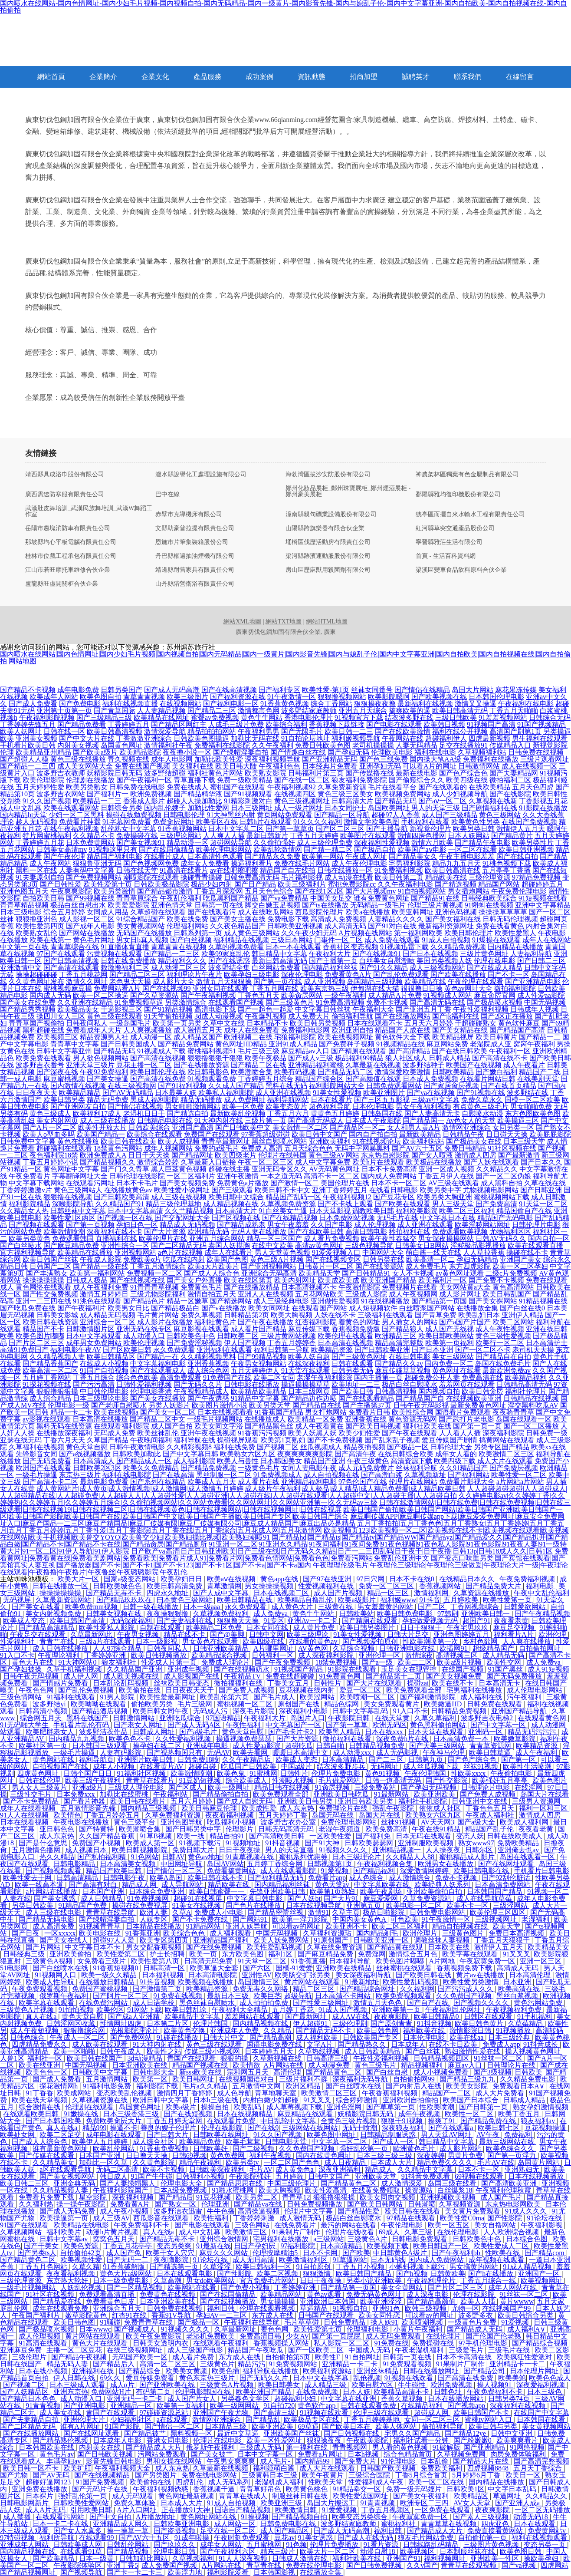 This screenshot has height=2576, width=571. Describe the element at coordinates (182, 1822) in the screenshot. I see `亚洲色图导航` at that location.